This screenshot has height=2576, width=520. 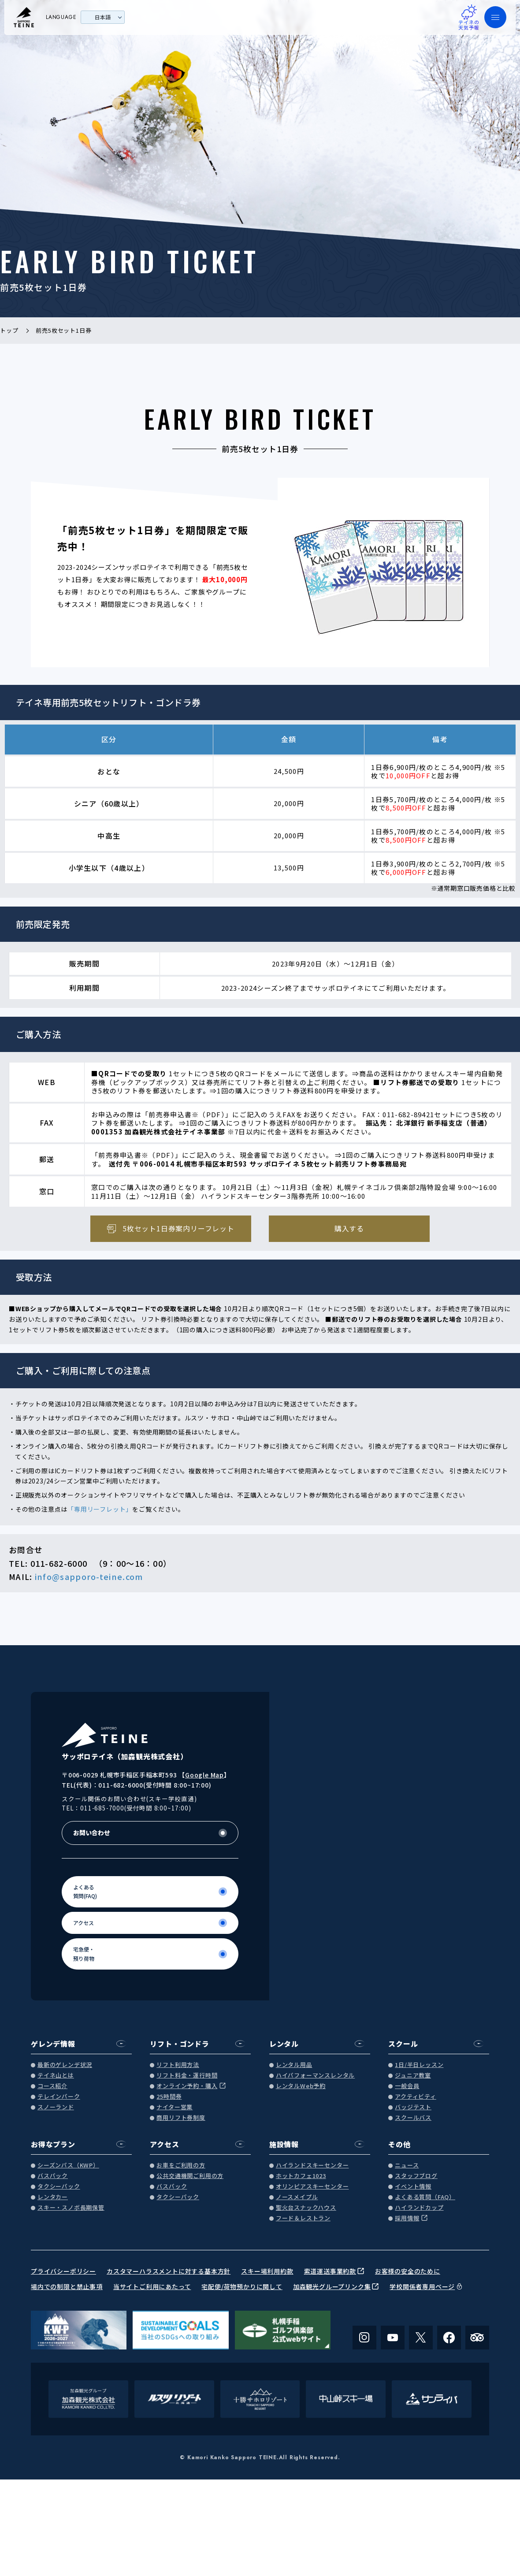 What do you see at coordinates (419, 2065) in the screenshot?
I see `1日/半日レッスン` at bounding box center [419, 2065].